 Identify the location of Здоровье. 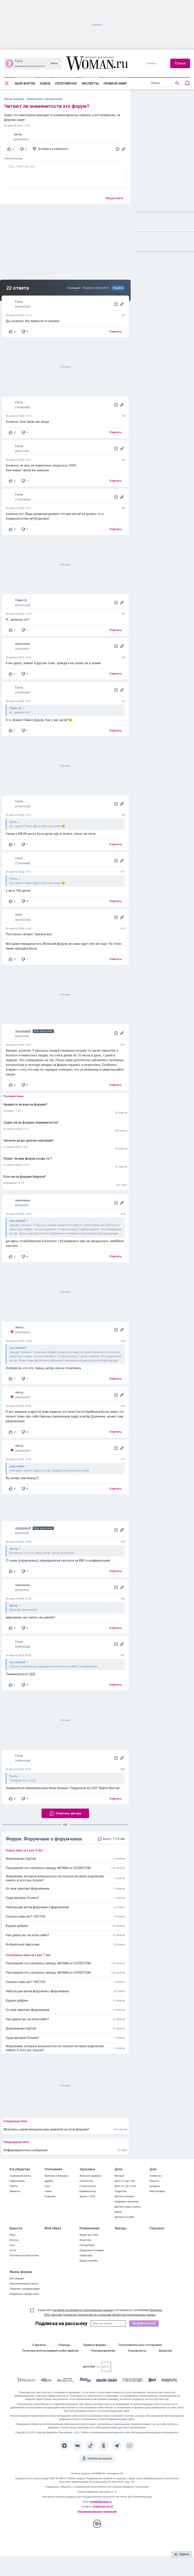
(87, 2169).